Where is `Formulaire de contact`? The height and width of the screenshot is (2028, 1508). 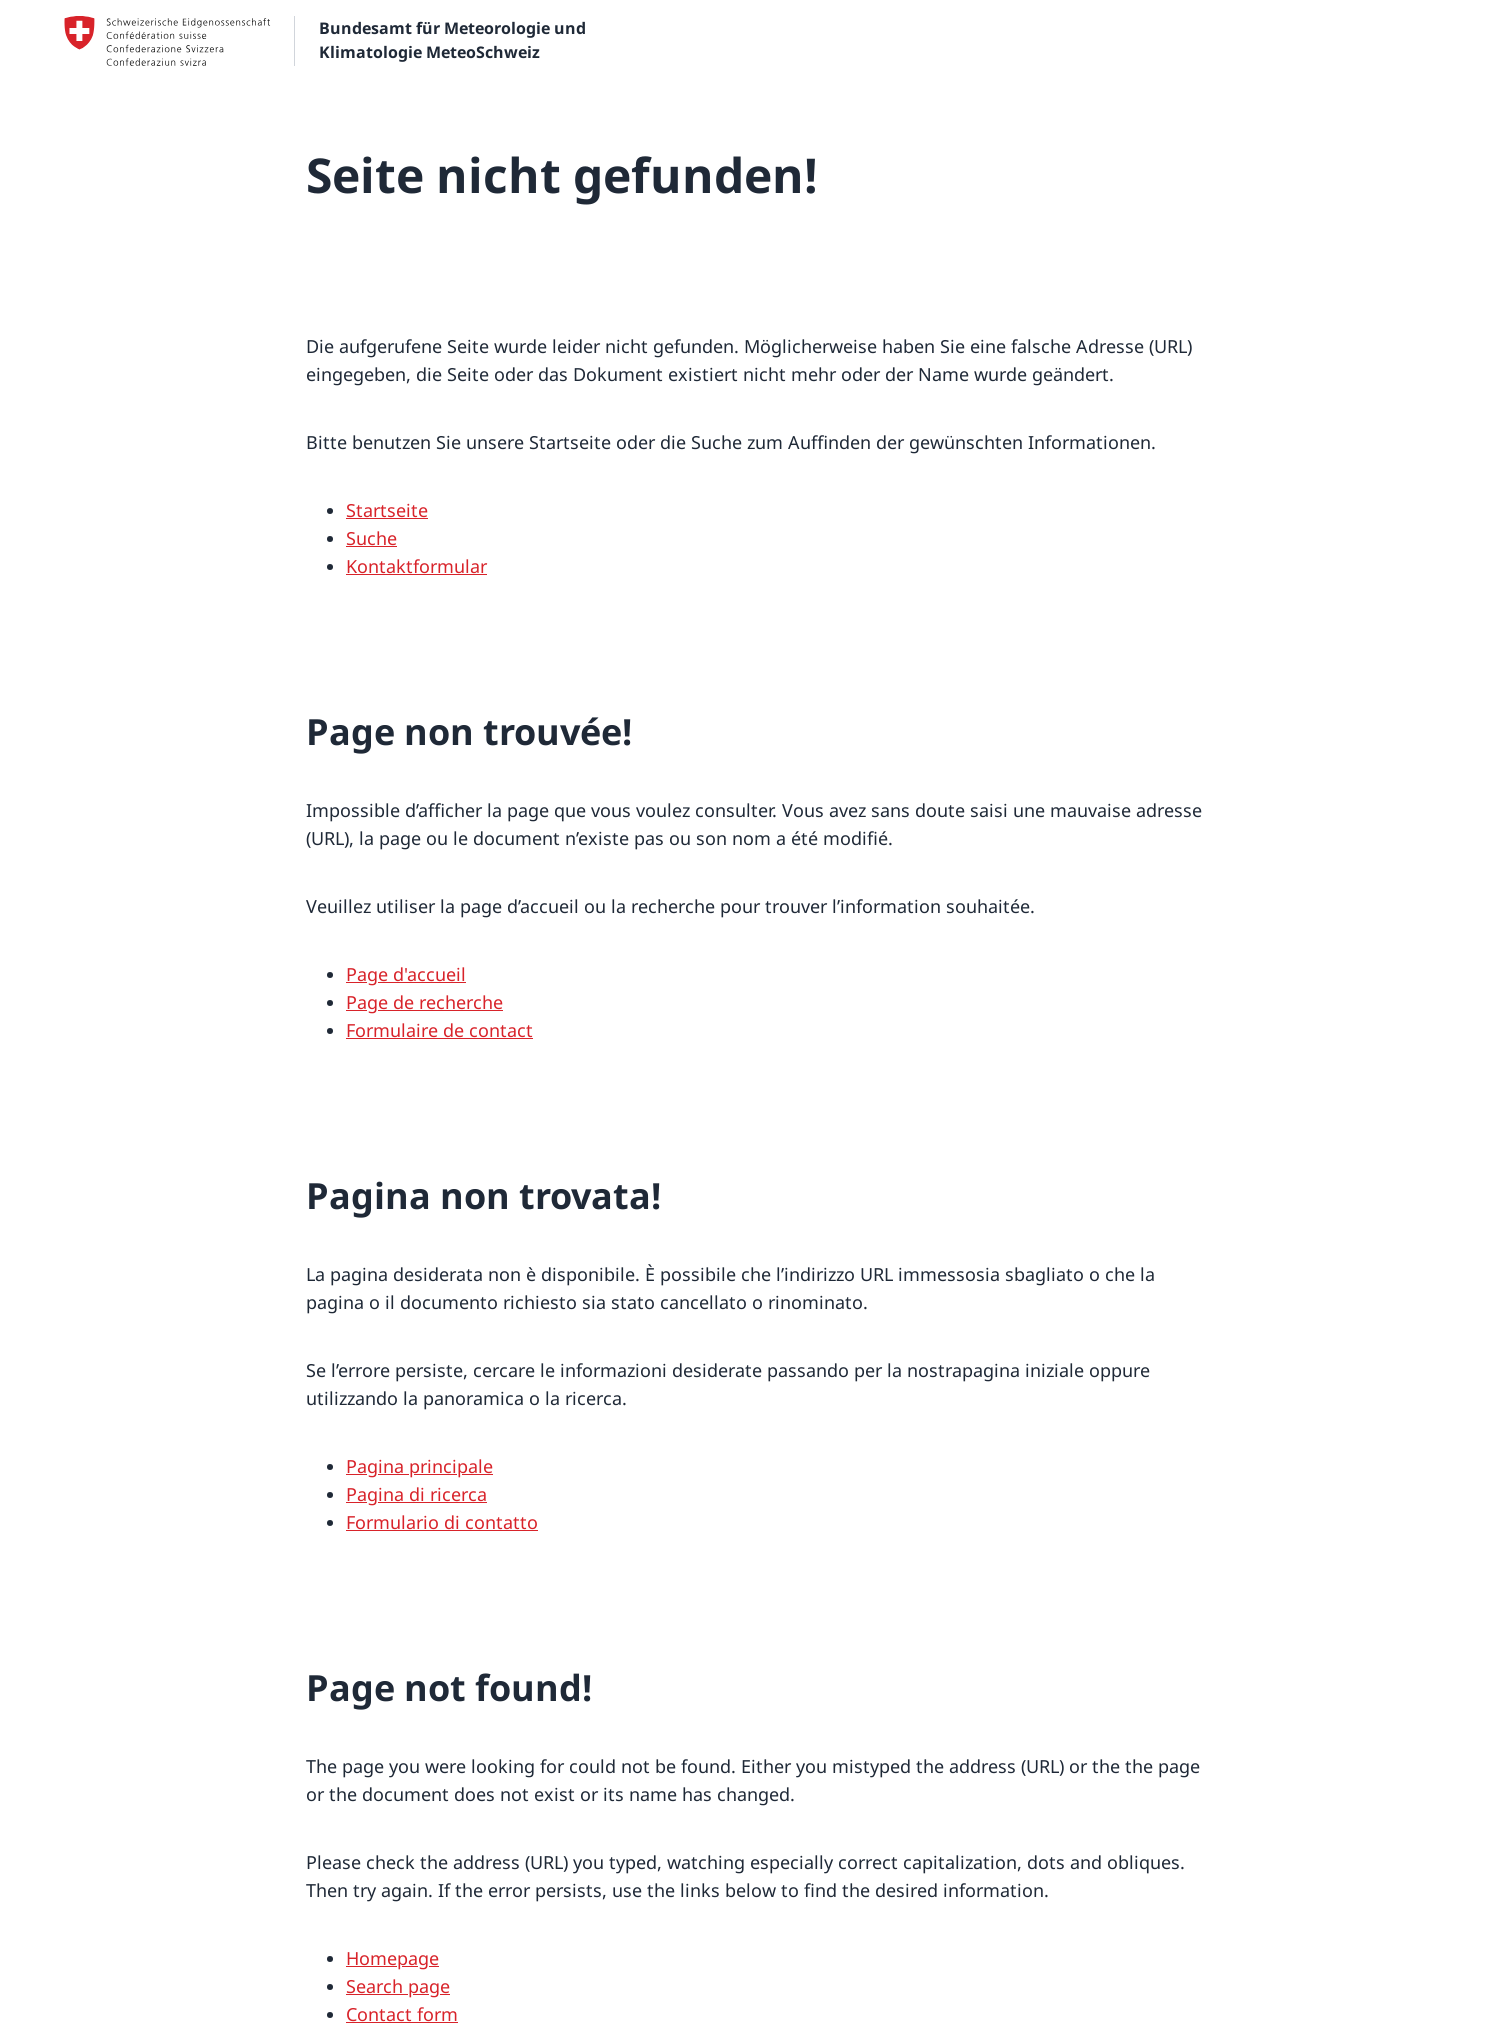
Formulaire de contact is located at coordinates (439, 1030).